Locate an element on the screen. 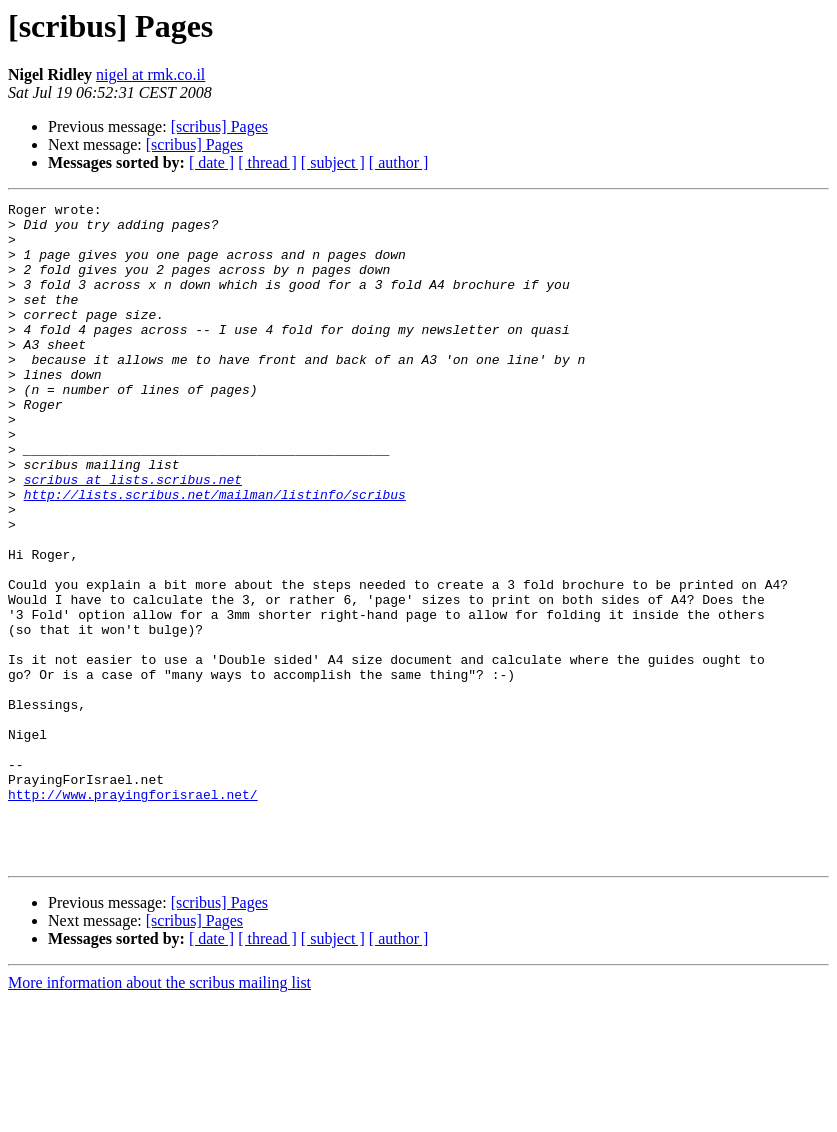 This screenshot has height=1132, width=837. http://lists.scribus.net/mailman/listinfo/scribus is located at coordinates (215, 554).